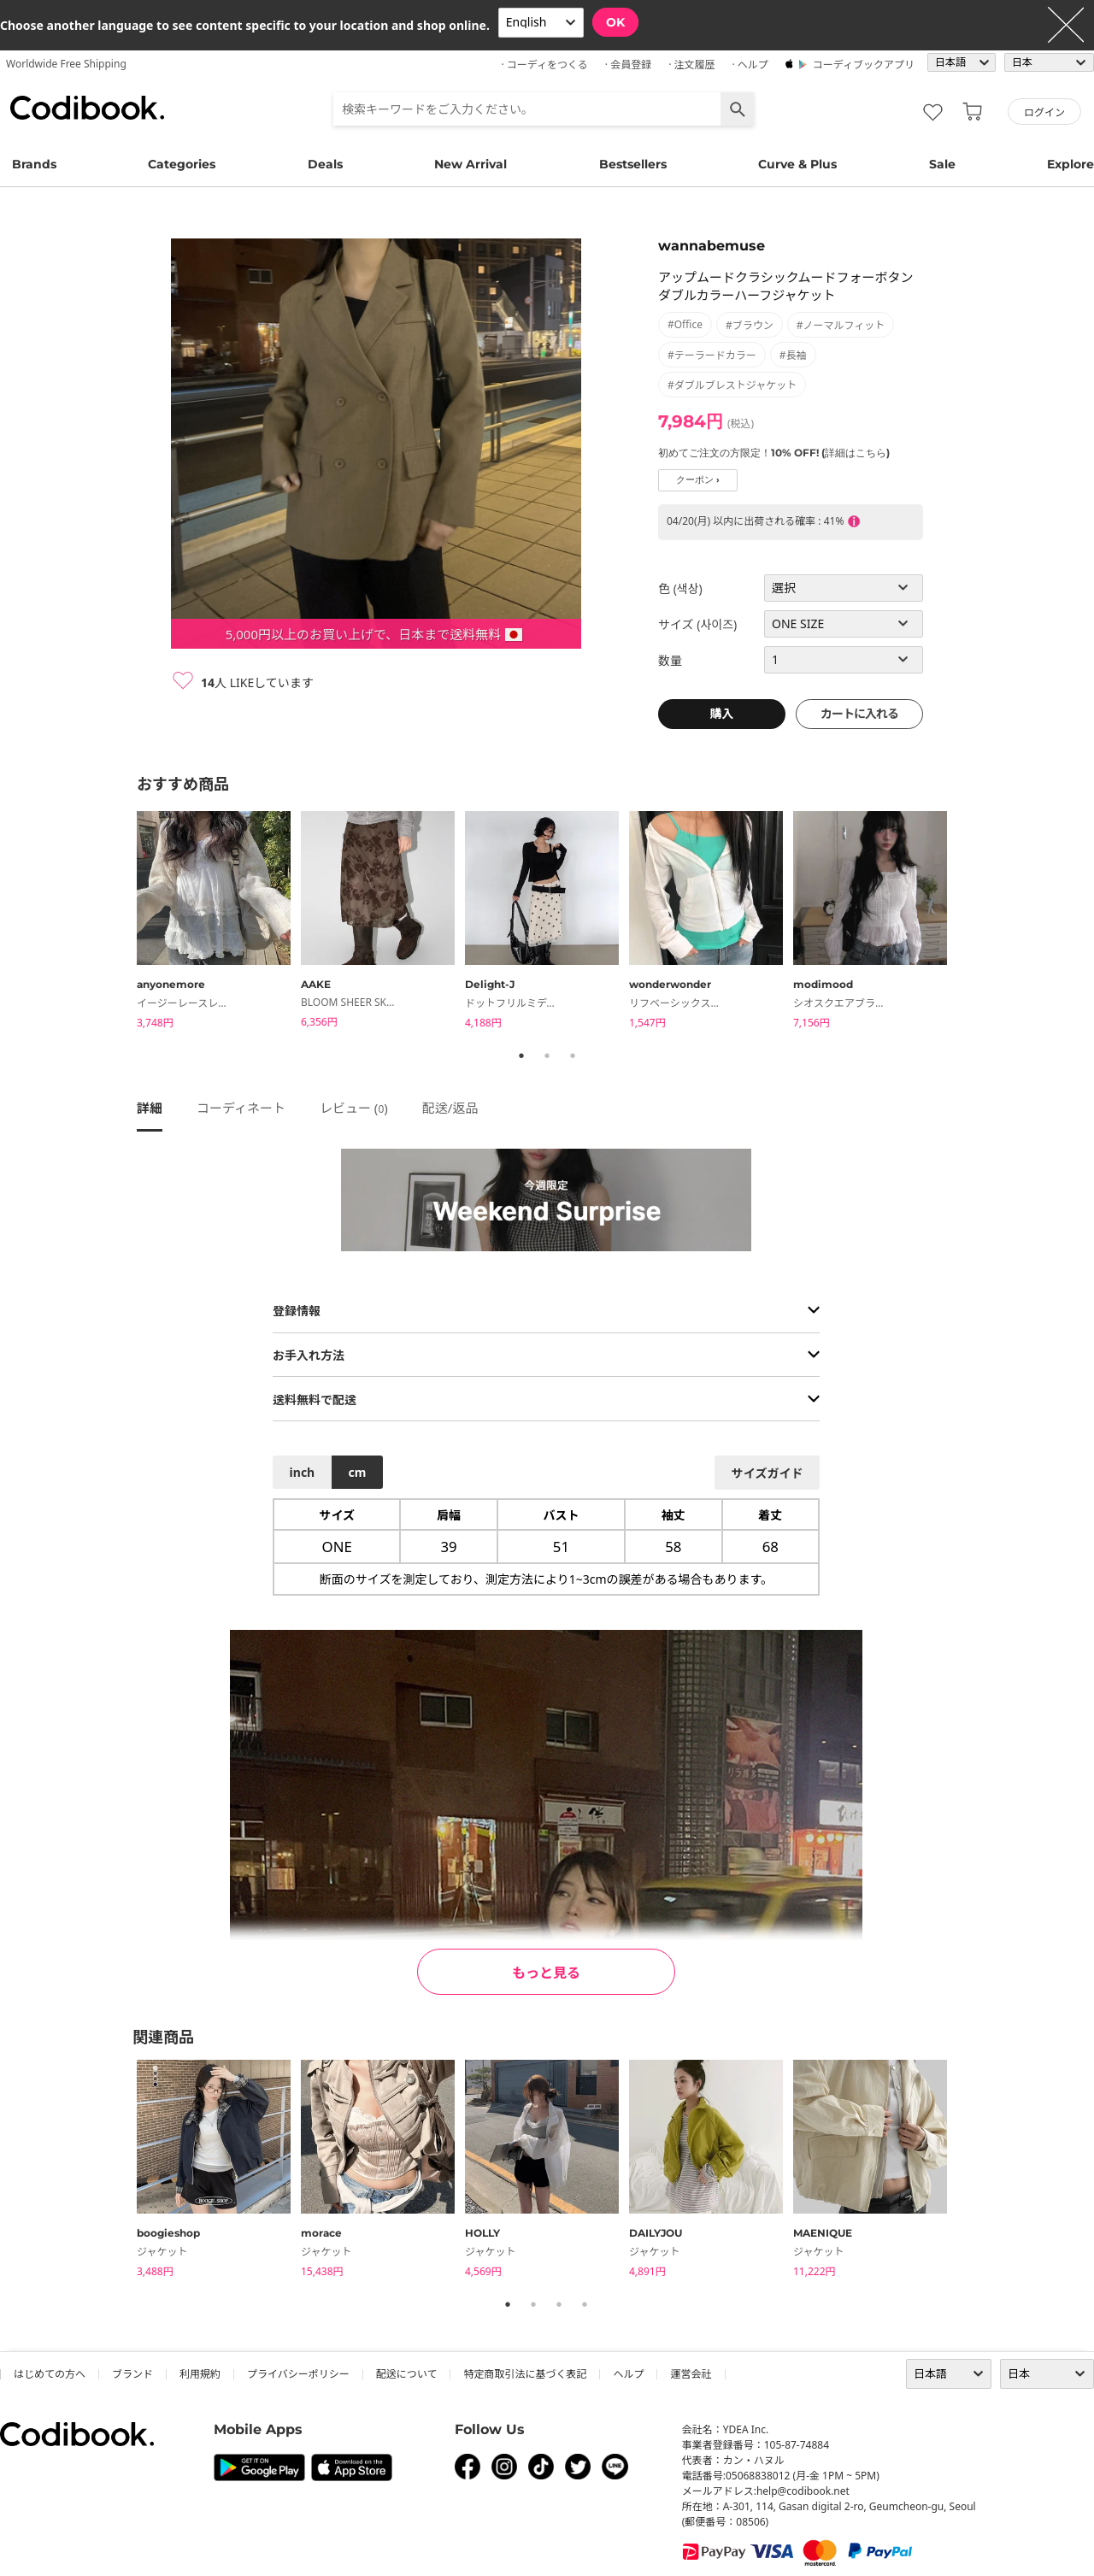  Describe the element at coordinates (219, 923) in the screenshot. I see `[tabpanel]` at that location.